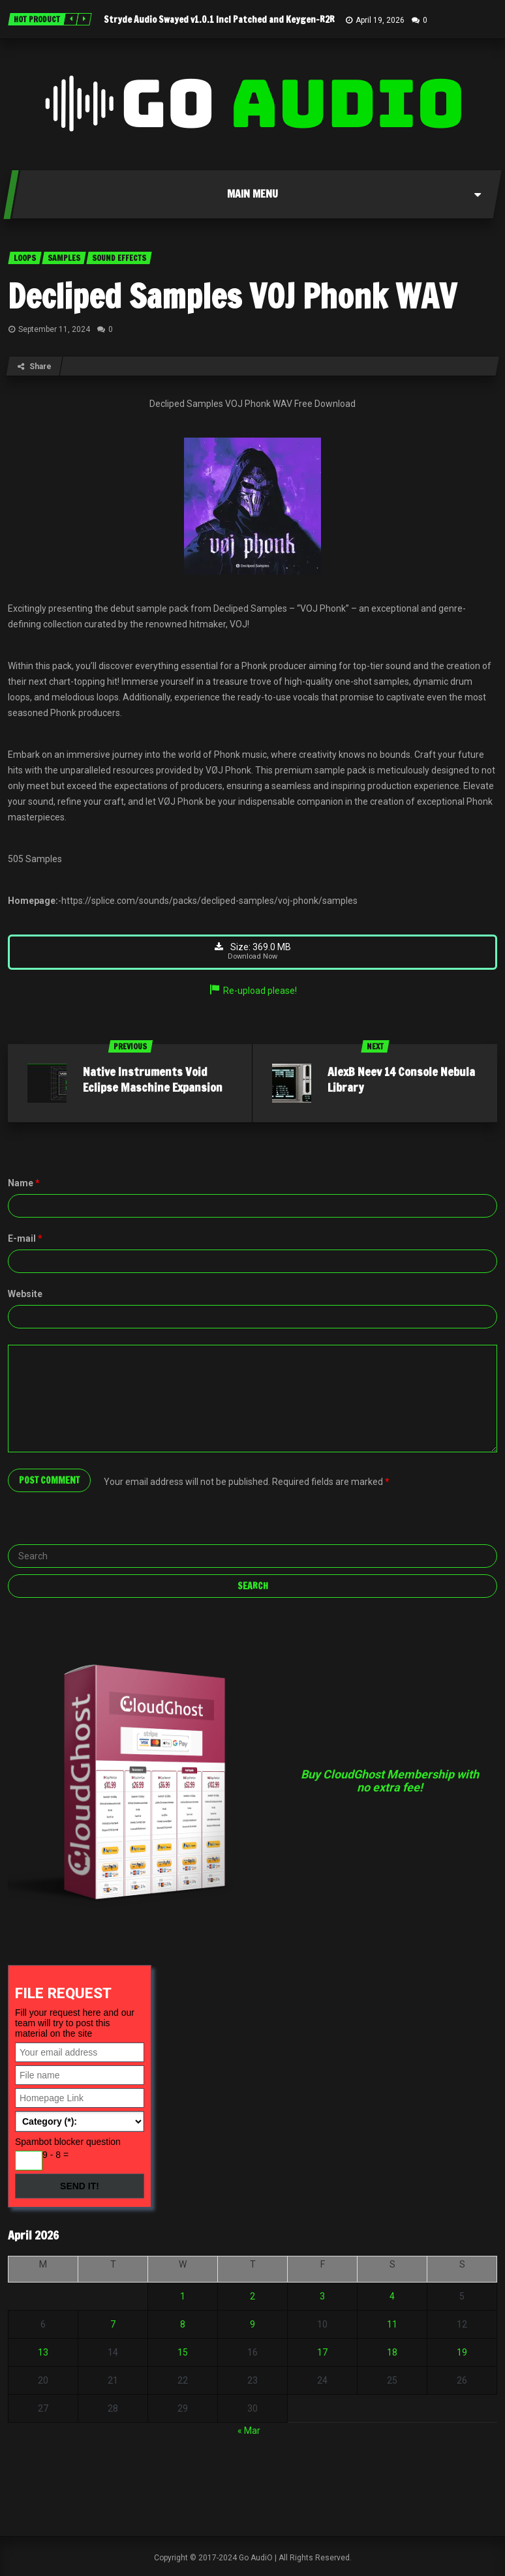 Image resolution: width=505 pixels, height=2576 pixels. What do you see at coordinates (219, 19) in the screenshot?
I see `Stryde Audio Swayed v1.0.1 Incl Patched and Keygen-R2R` at bounding box center [219, 19].